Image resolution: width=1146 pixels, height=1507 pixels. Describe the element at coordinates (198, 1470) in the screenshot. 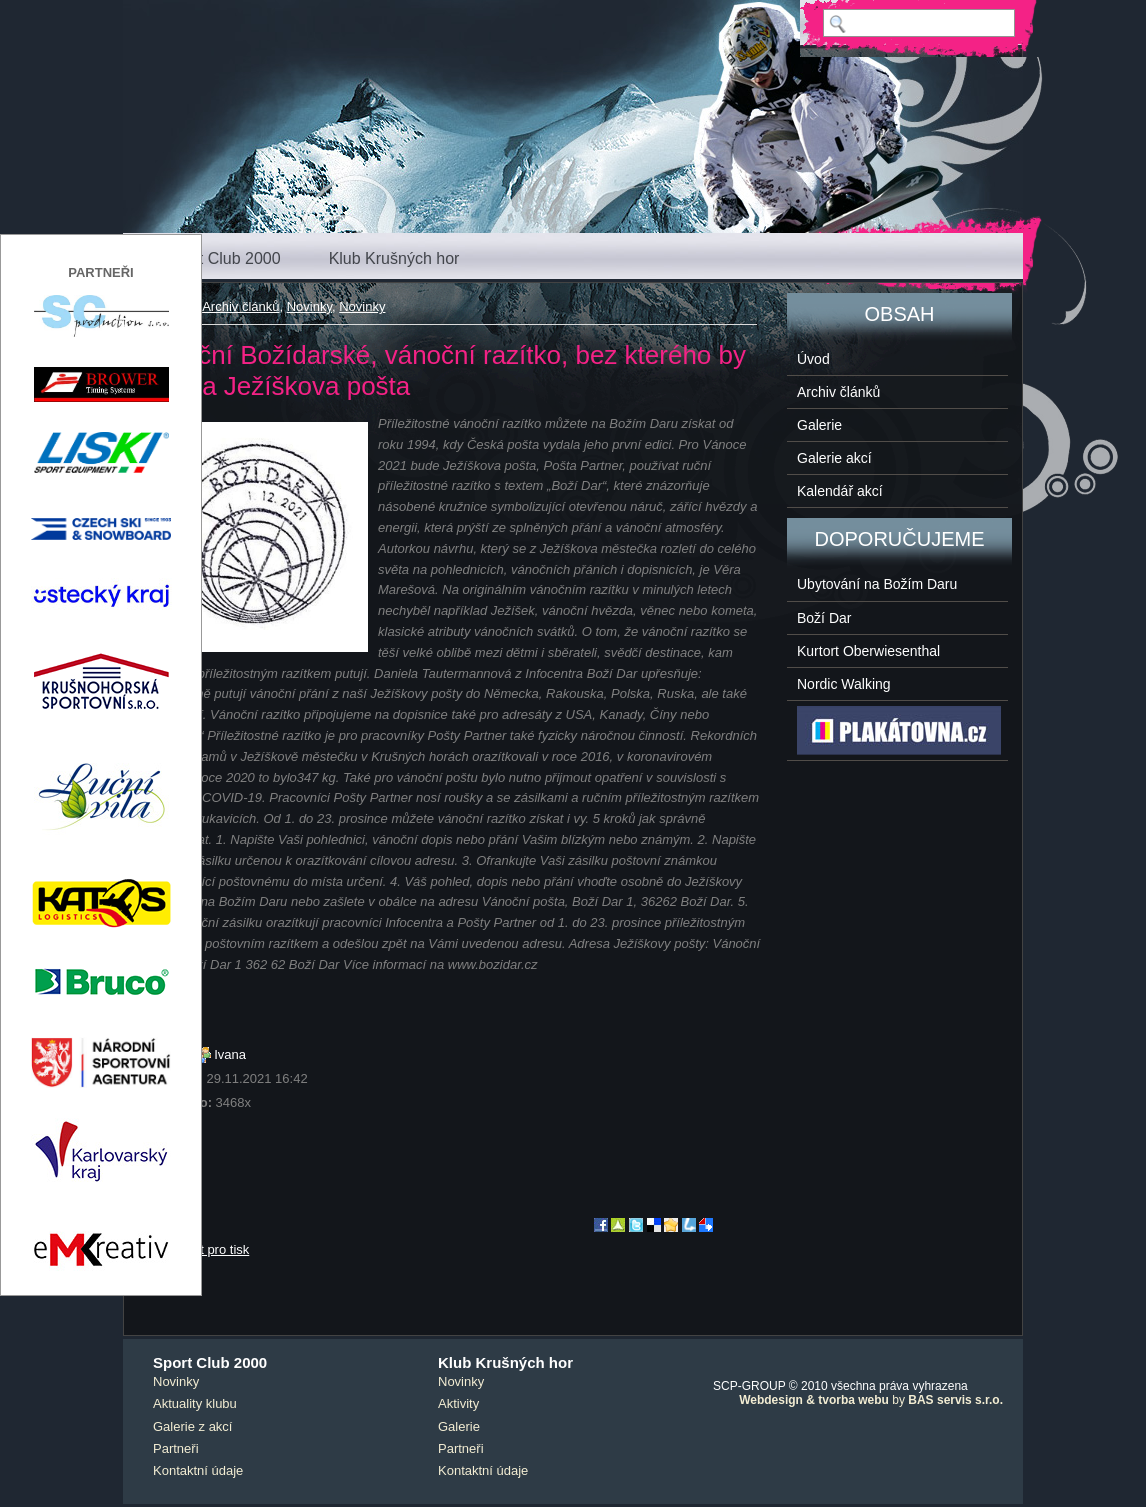

I see `Kontaktní údaje` at that location.